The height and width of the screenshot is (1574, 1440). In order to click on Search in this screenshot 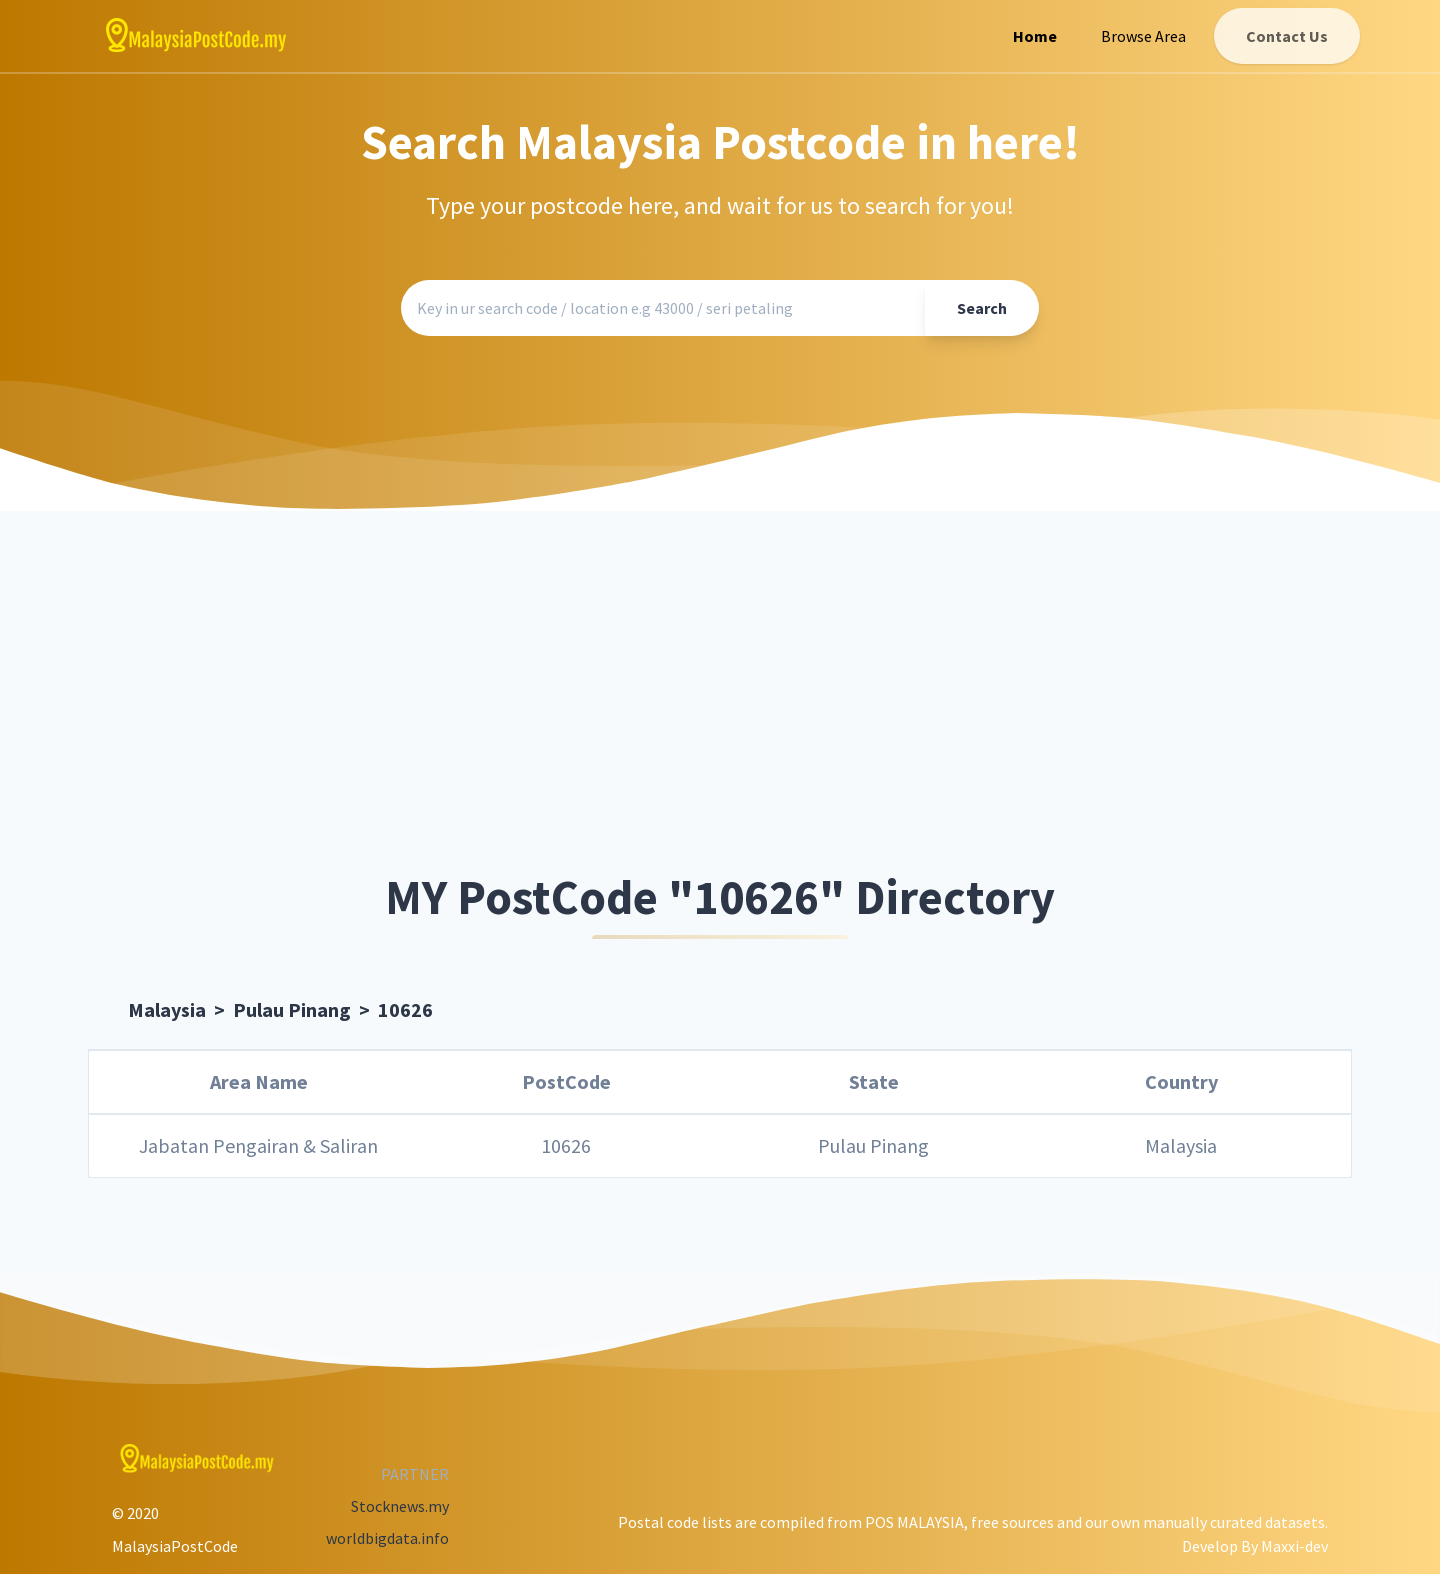, I will do `click(982, 308)`.